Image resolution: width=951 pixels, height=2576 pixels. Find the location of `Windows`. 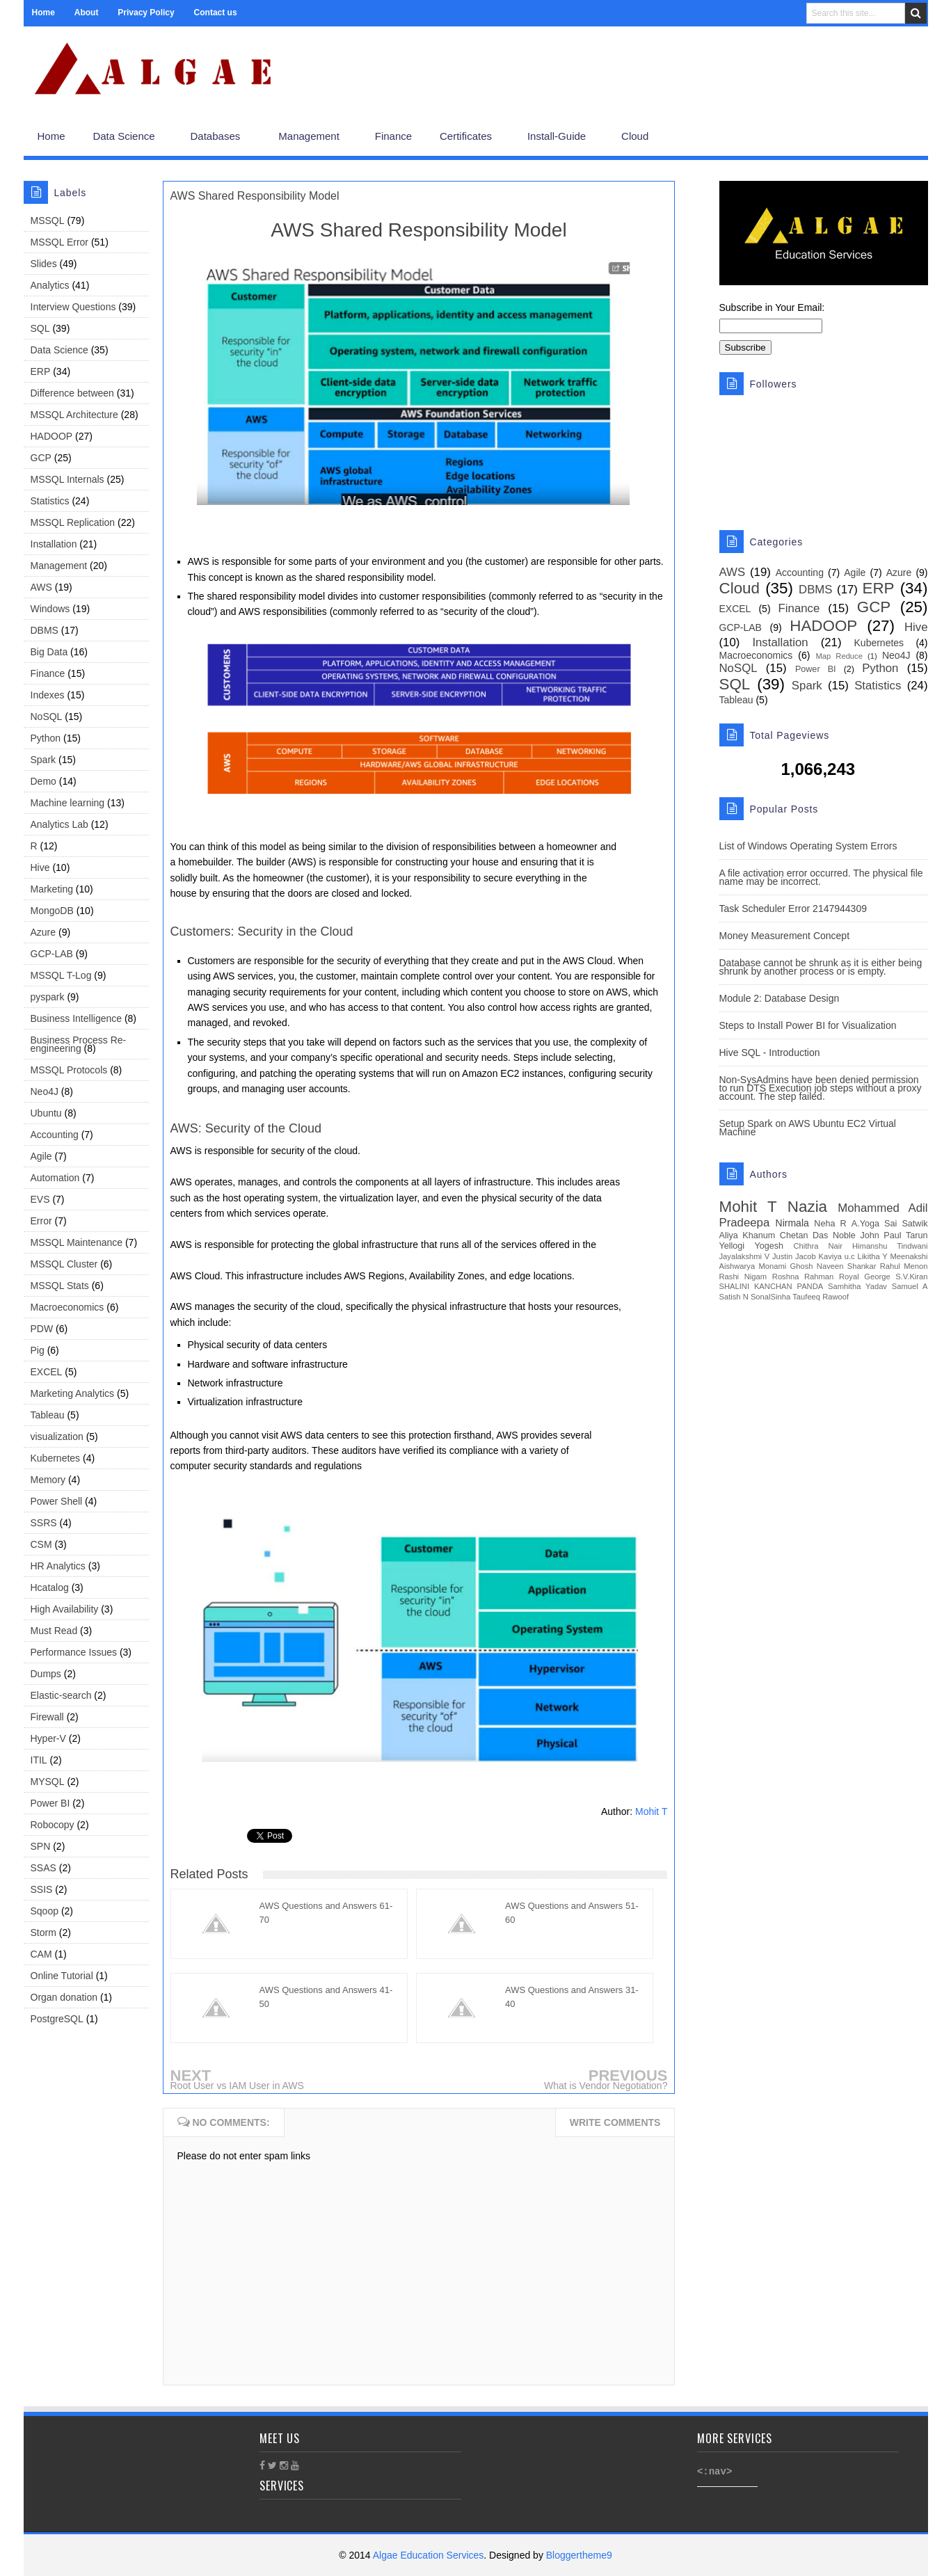

Windows is located at coordinates (50, 608).